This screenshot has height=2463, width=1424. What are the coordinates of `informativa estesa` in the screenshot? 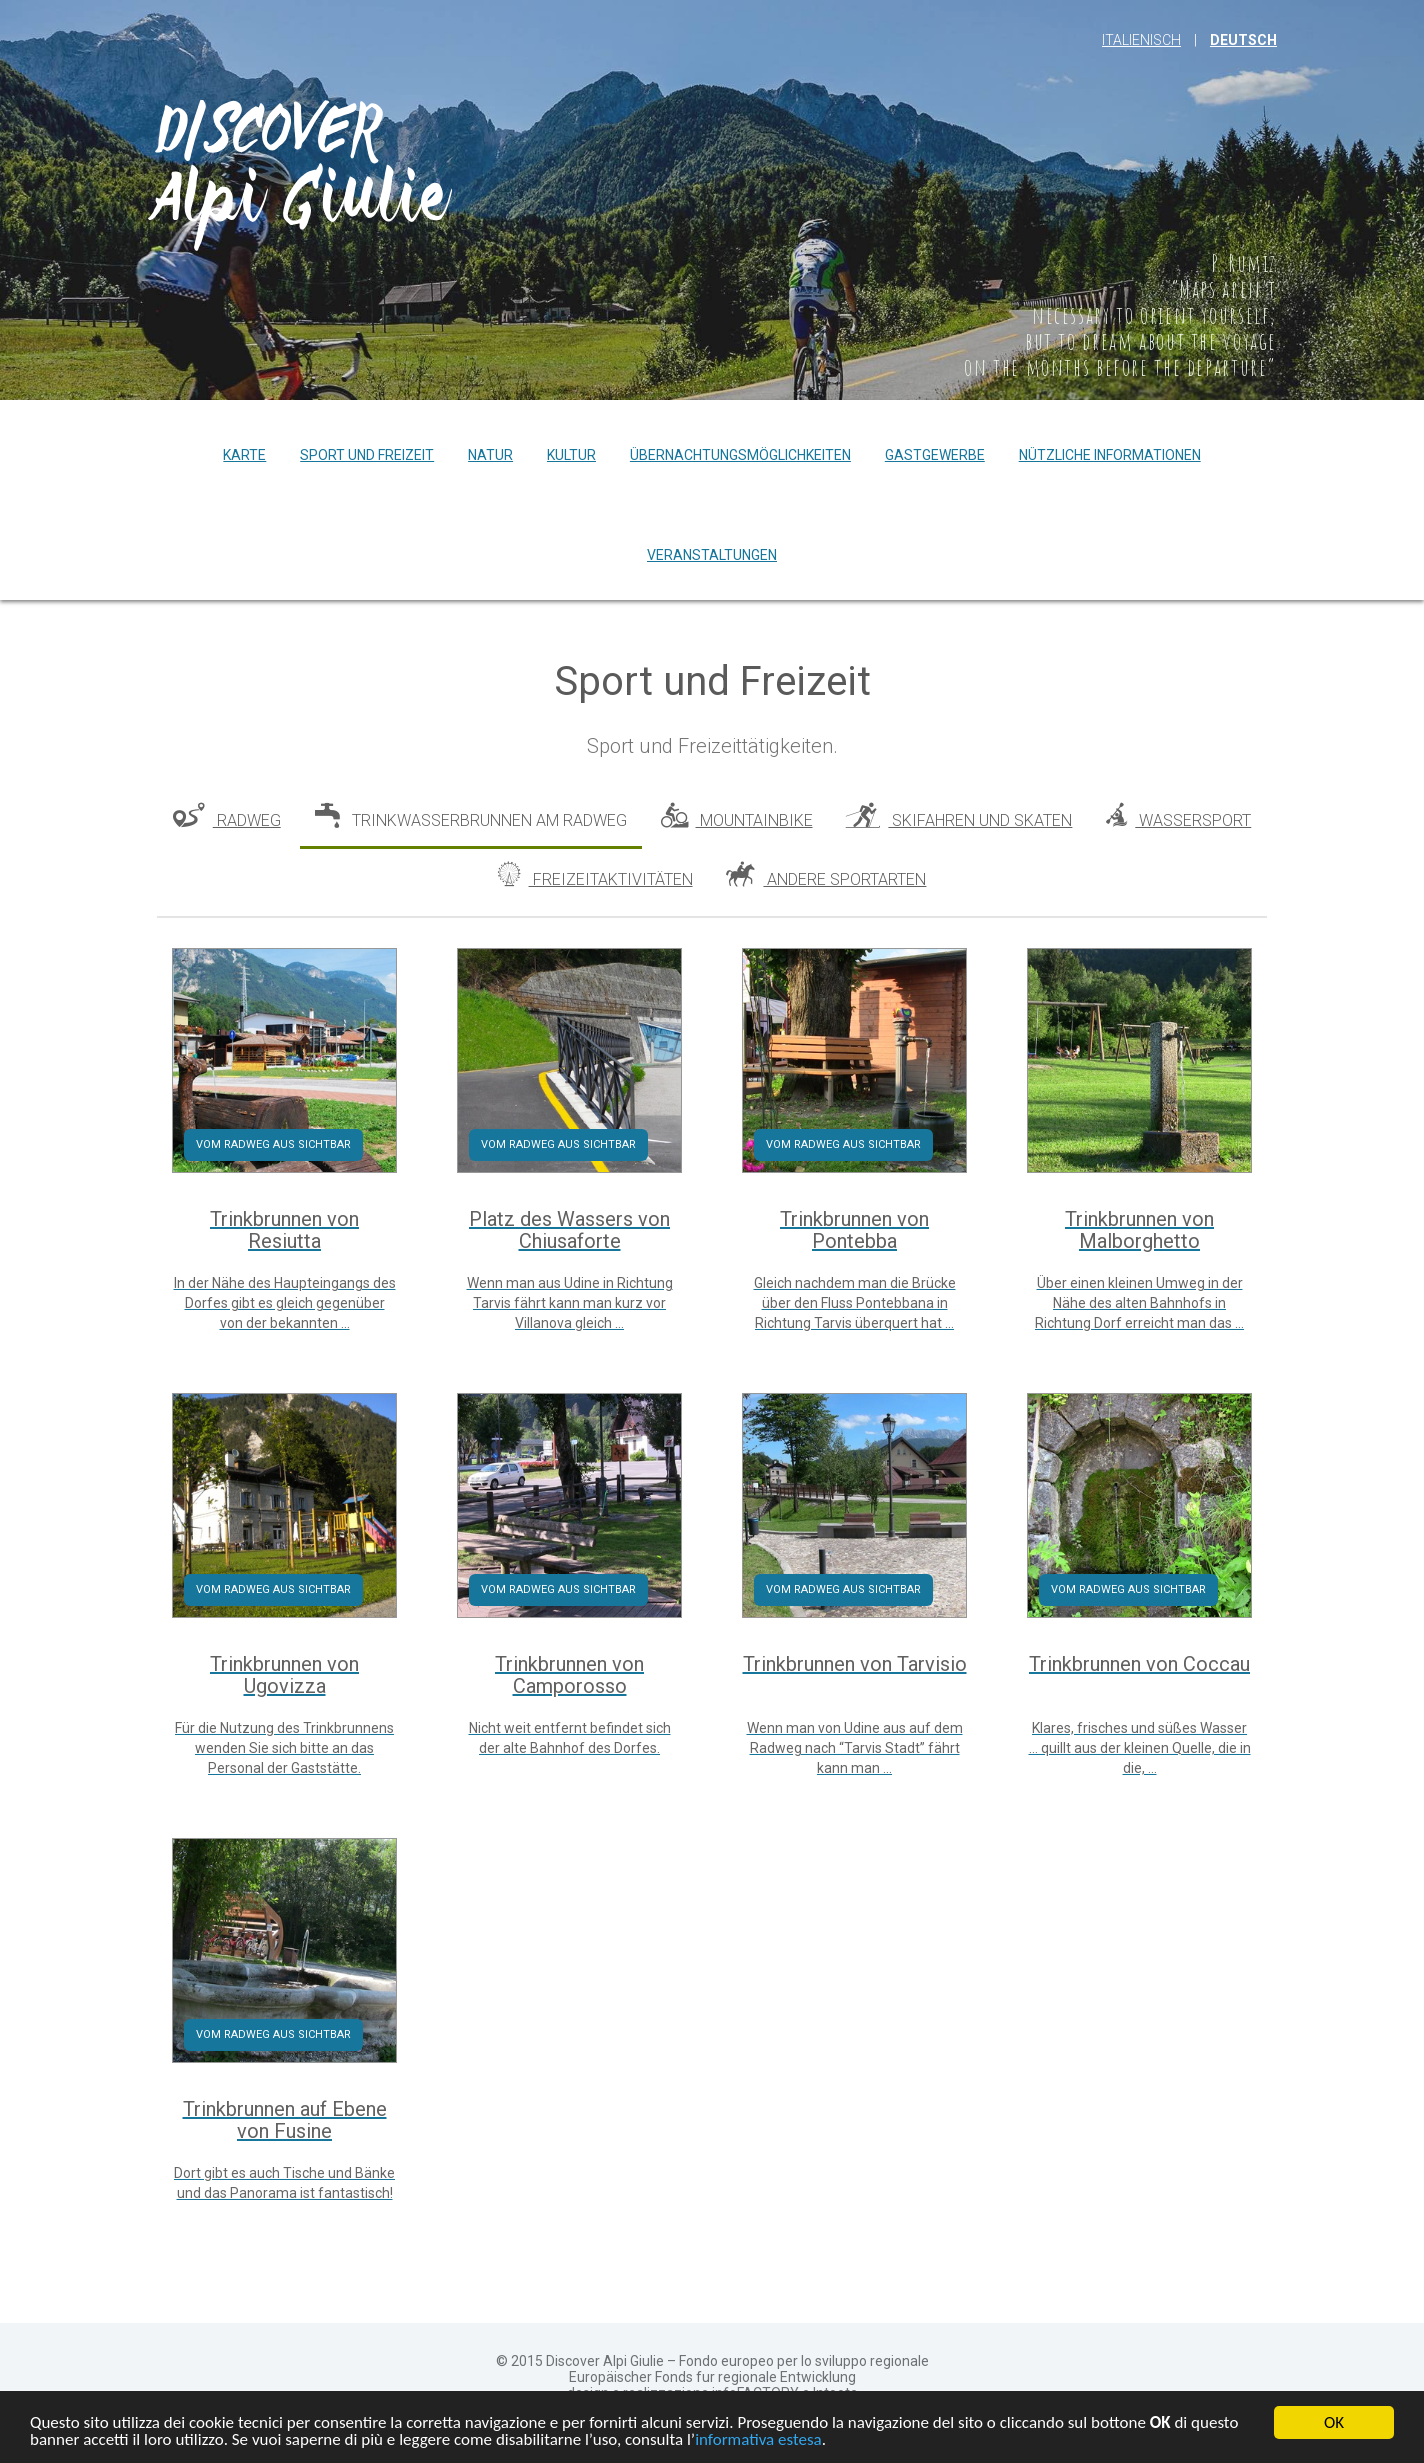 It's located at (758, 2441).